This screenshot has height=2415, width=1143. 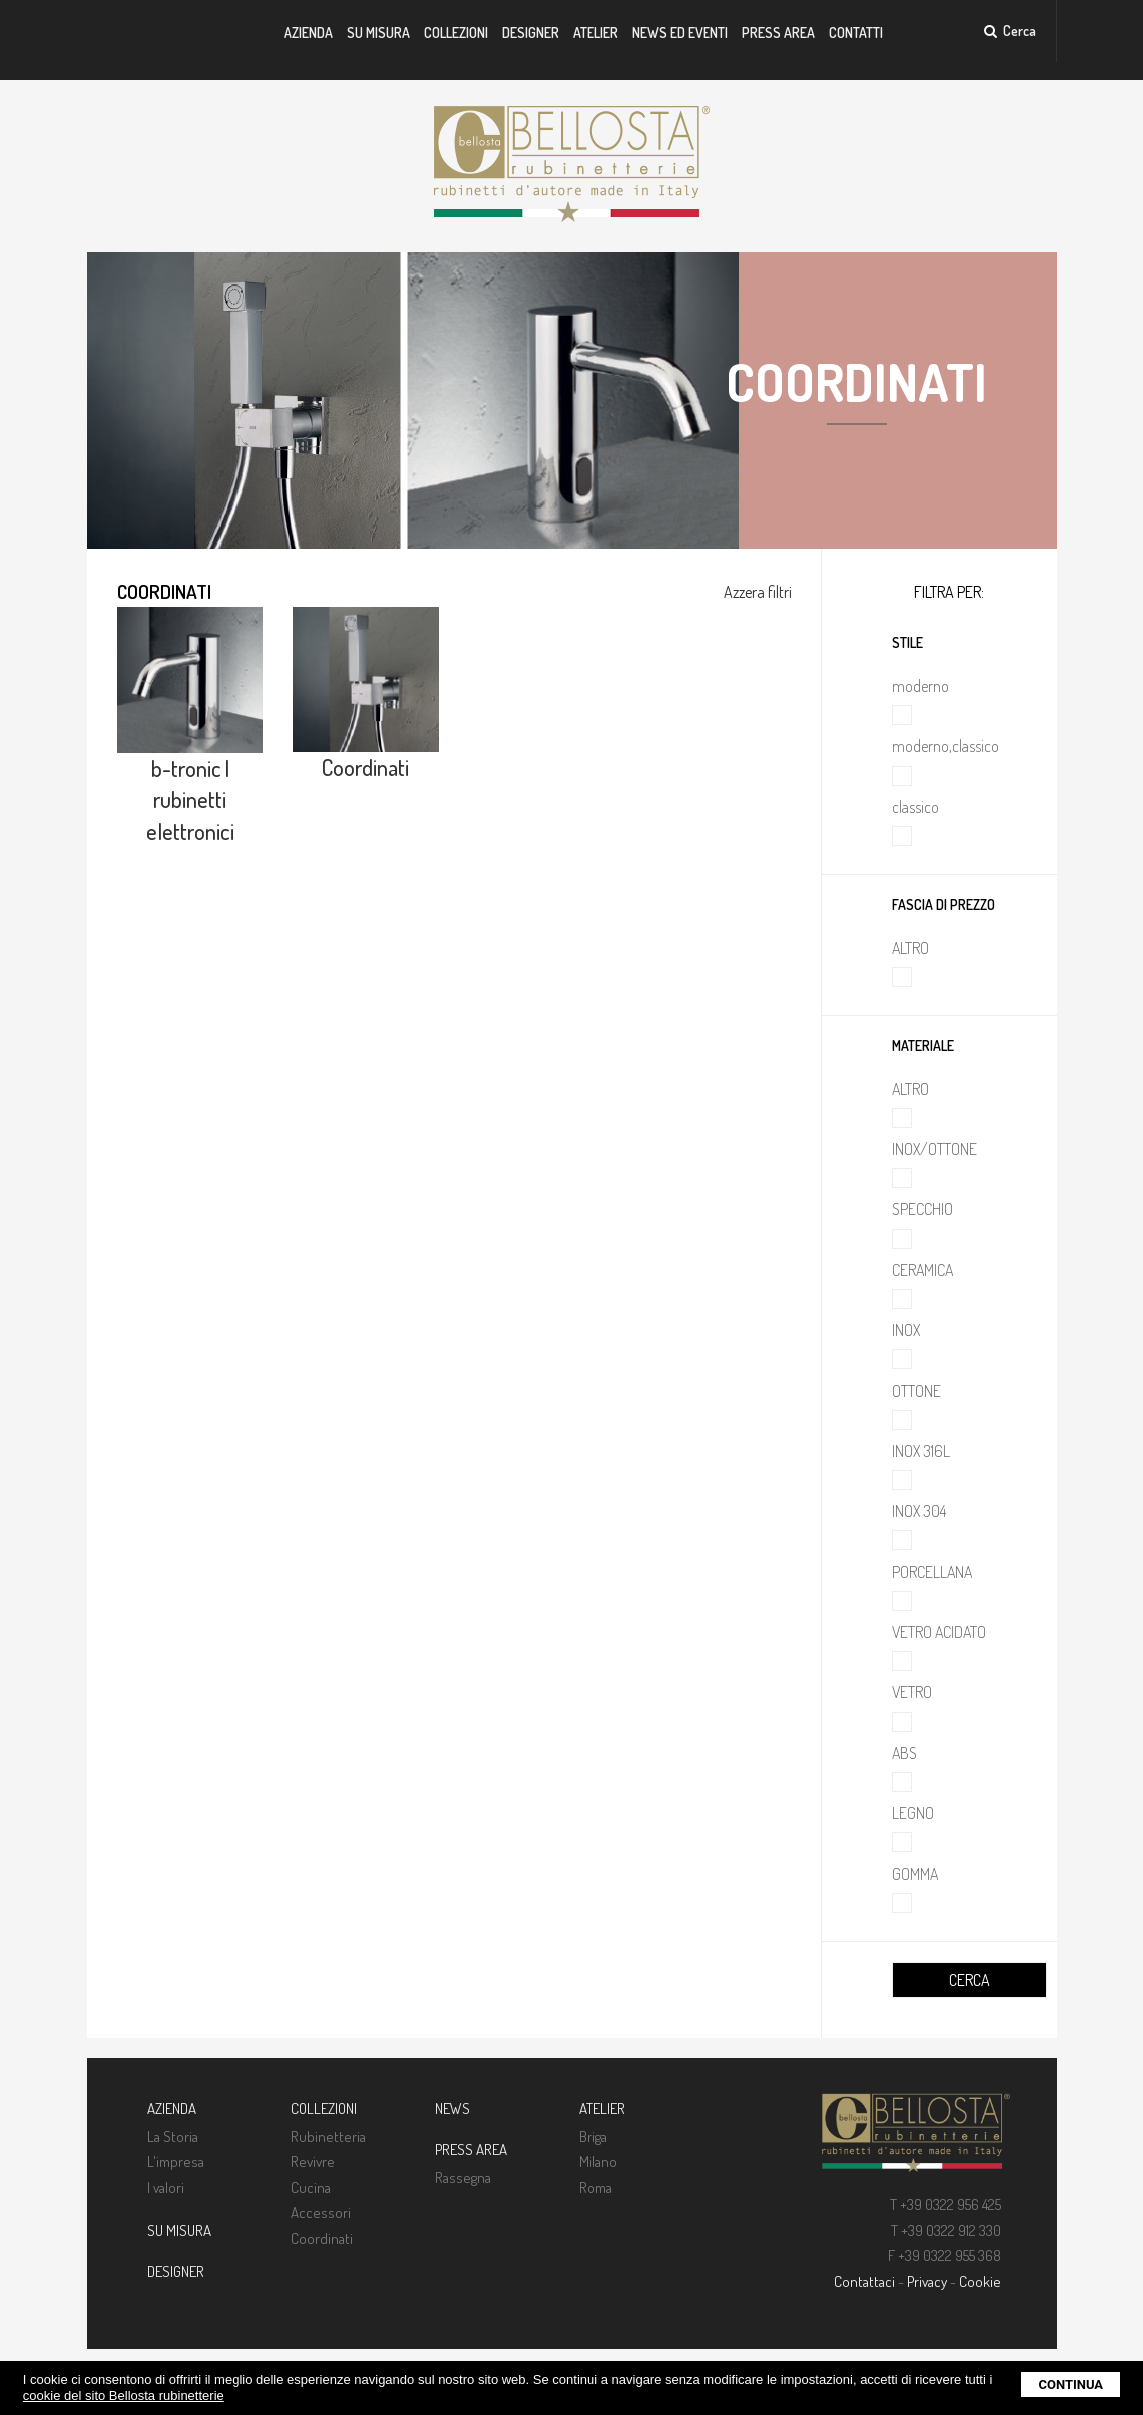 What do you see at coordinates (593, 2136) in the screenshot?
I see `Briga` at bounding box center [593, 2136].